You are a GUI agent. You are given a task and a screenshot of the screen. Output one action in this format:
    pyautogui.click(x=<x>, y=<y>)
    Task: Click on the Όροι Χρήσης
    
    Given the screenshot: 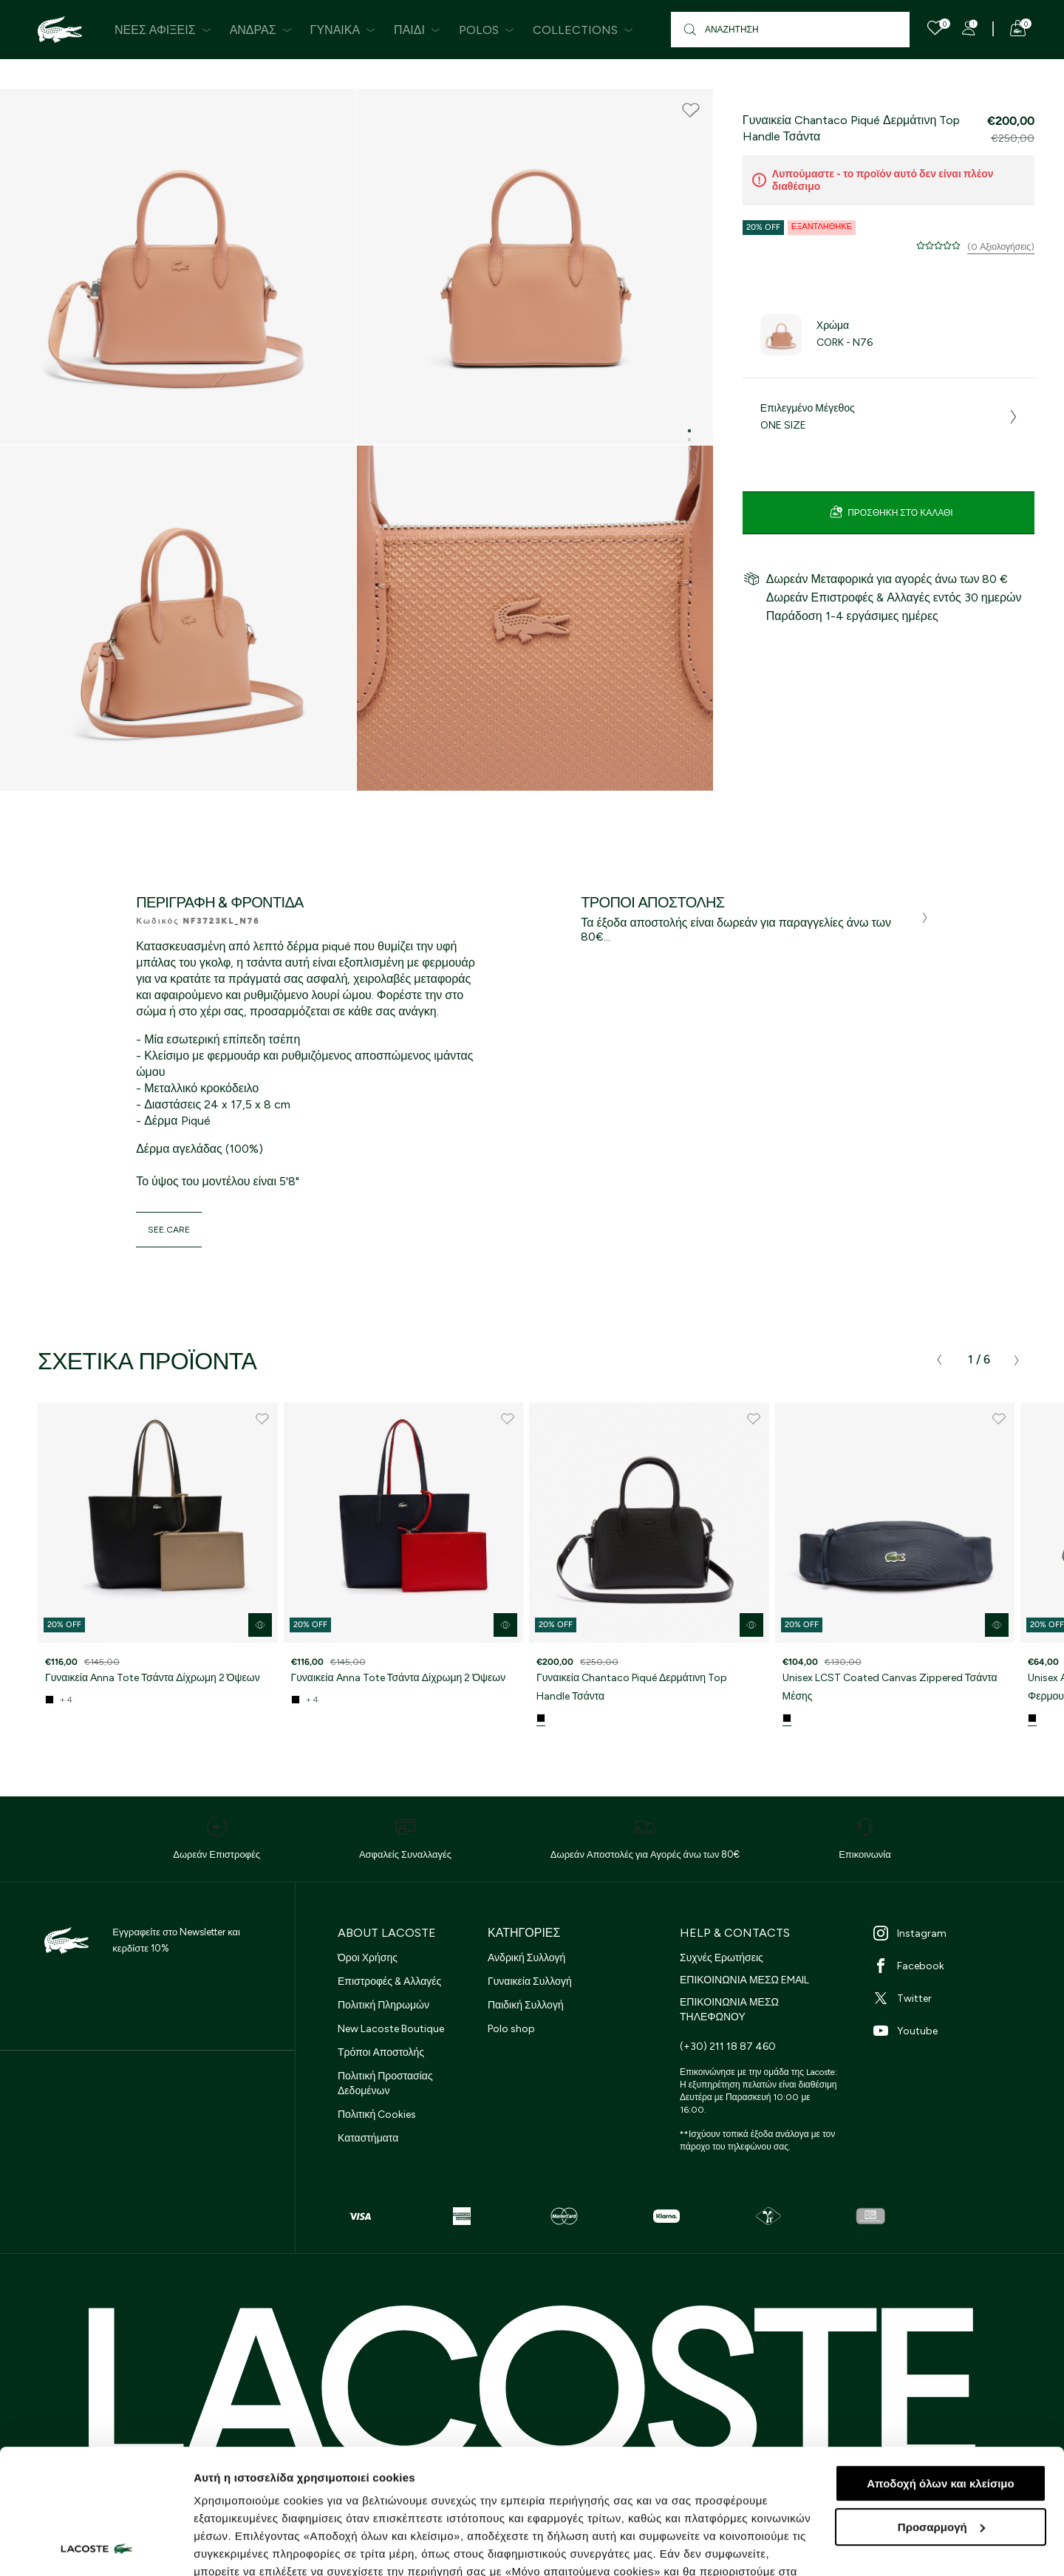 What is the action you would take?
    pyautogui.click(x=368, y=1958)
    